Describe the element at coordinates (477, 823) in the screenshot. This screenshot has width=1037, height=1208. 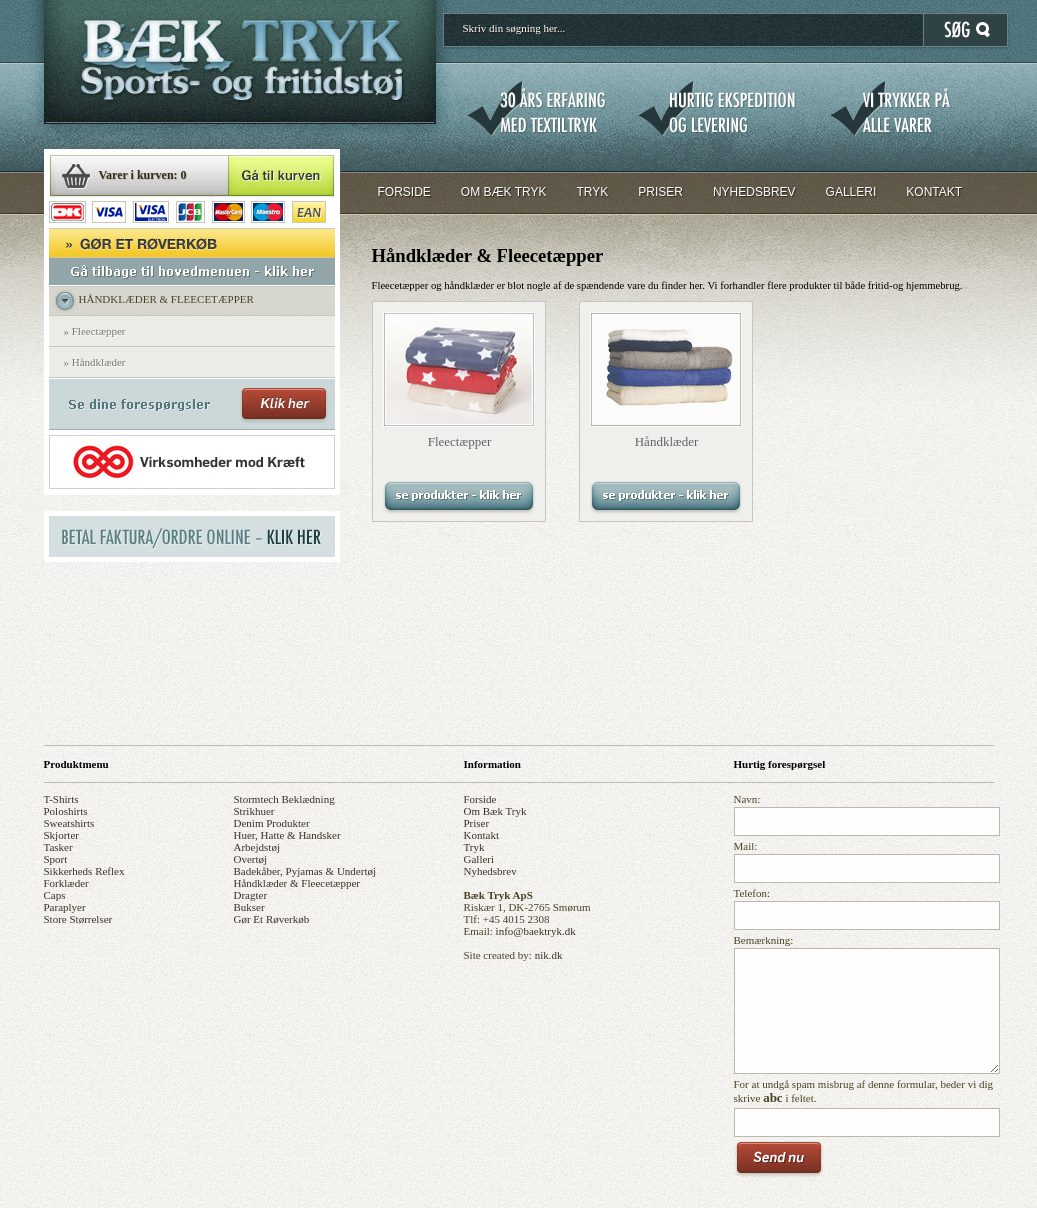
I see `priser` at that location.